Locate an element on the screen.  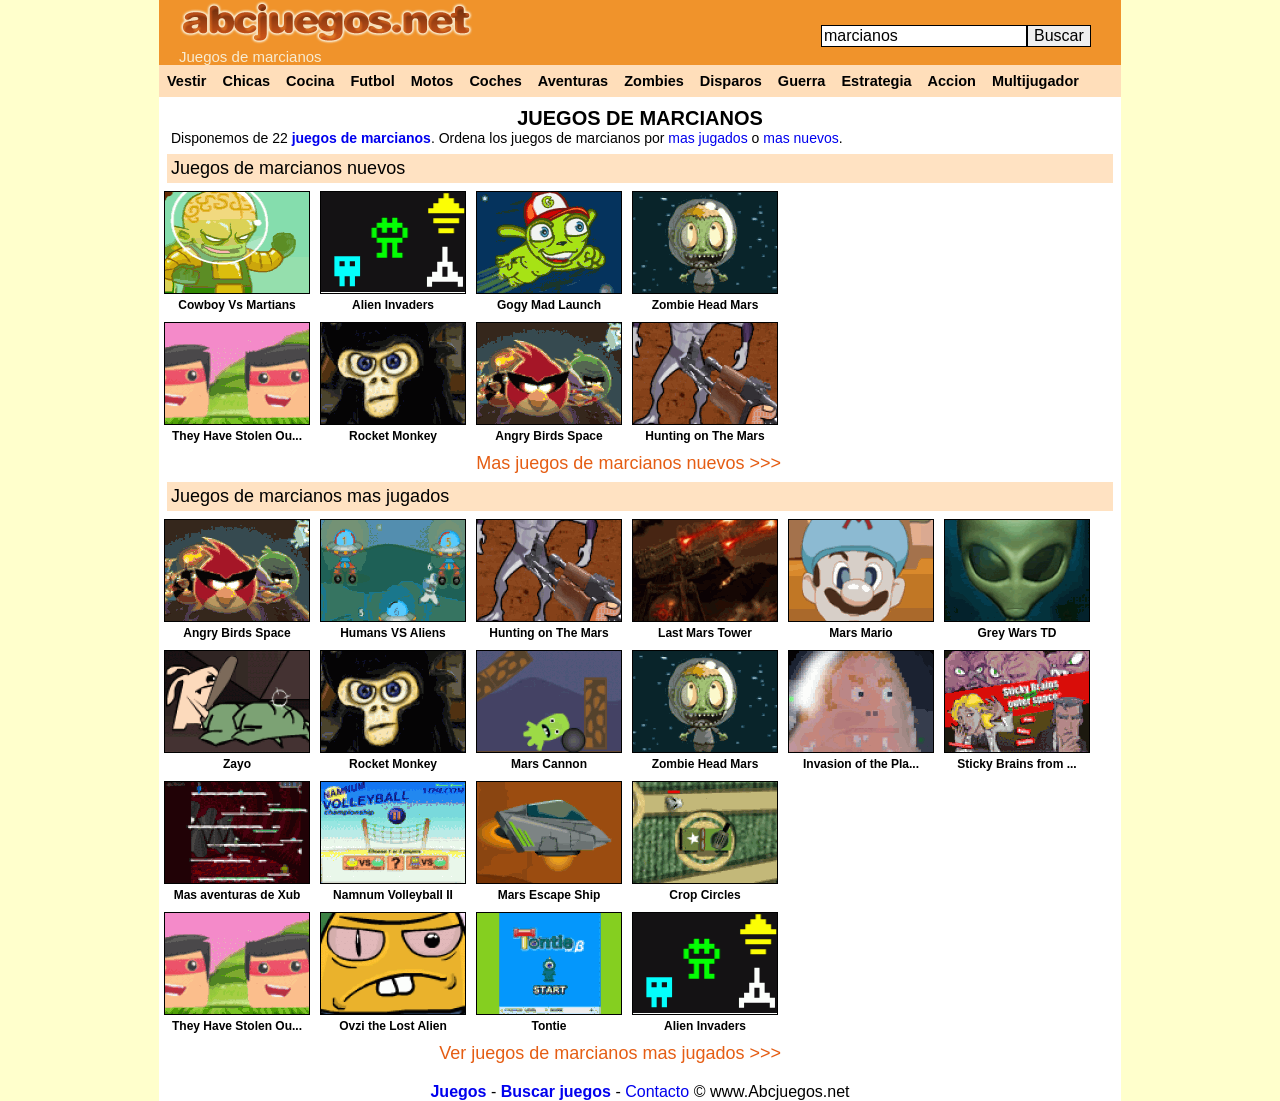
Contacto is located at coordinates (657, 1091).